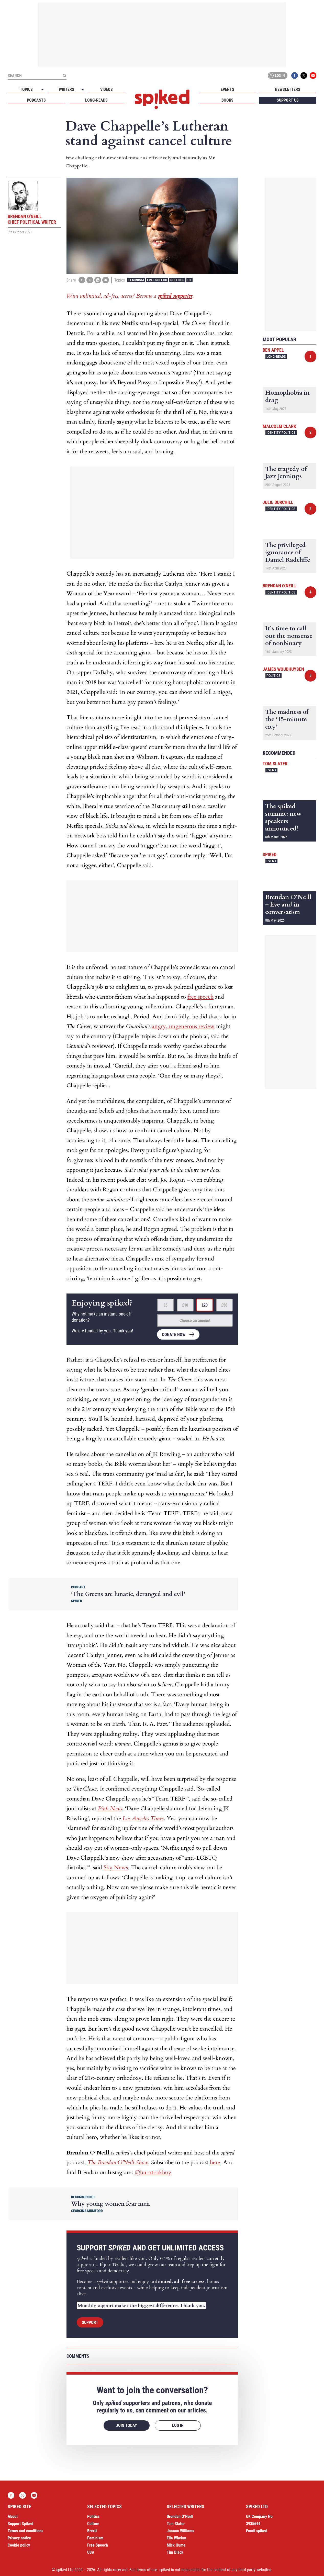 This screenshot has height=2576, width=324. What do you see at coordinates (20, 2523) in the screenshot?
I see `Support Spiked` at bounding box center [20, 2523].